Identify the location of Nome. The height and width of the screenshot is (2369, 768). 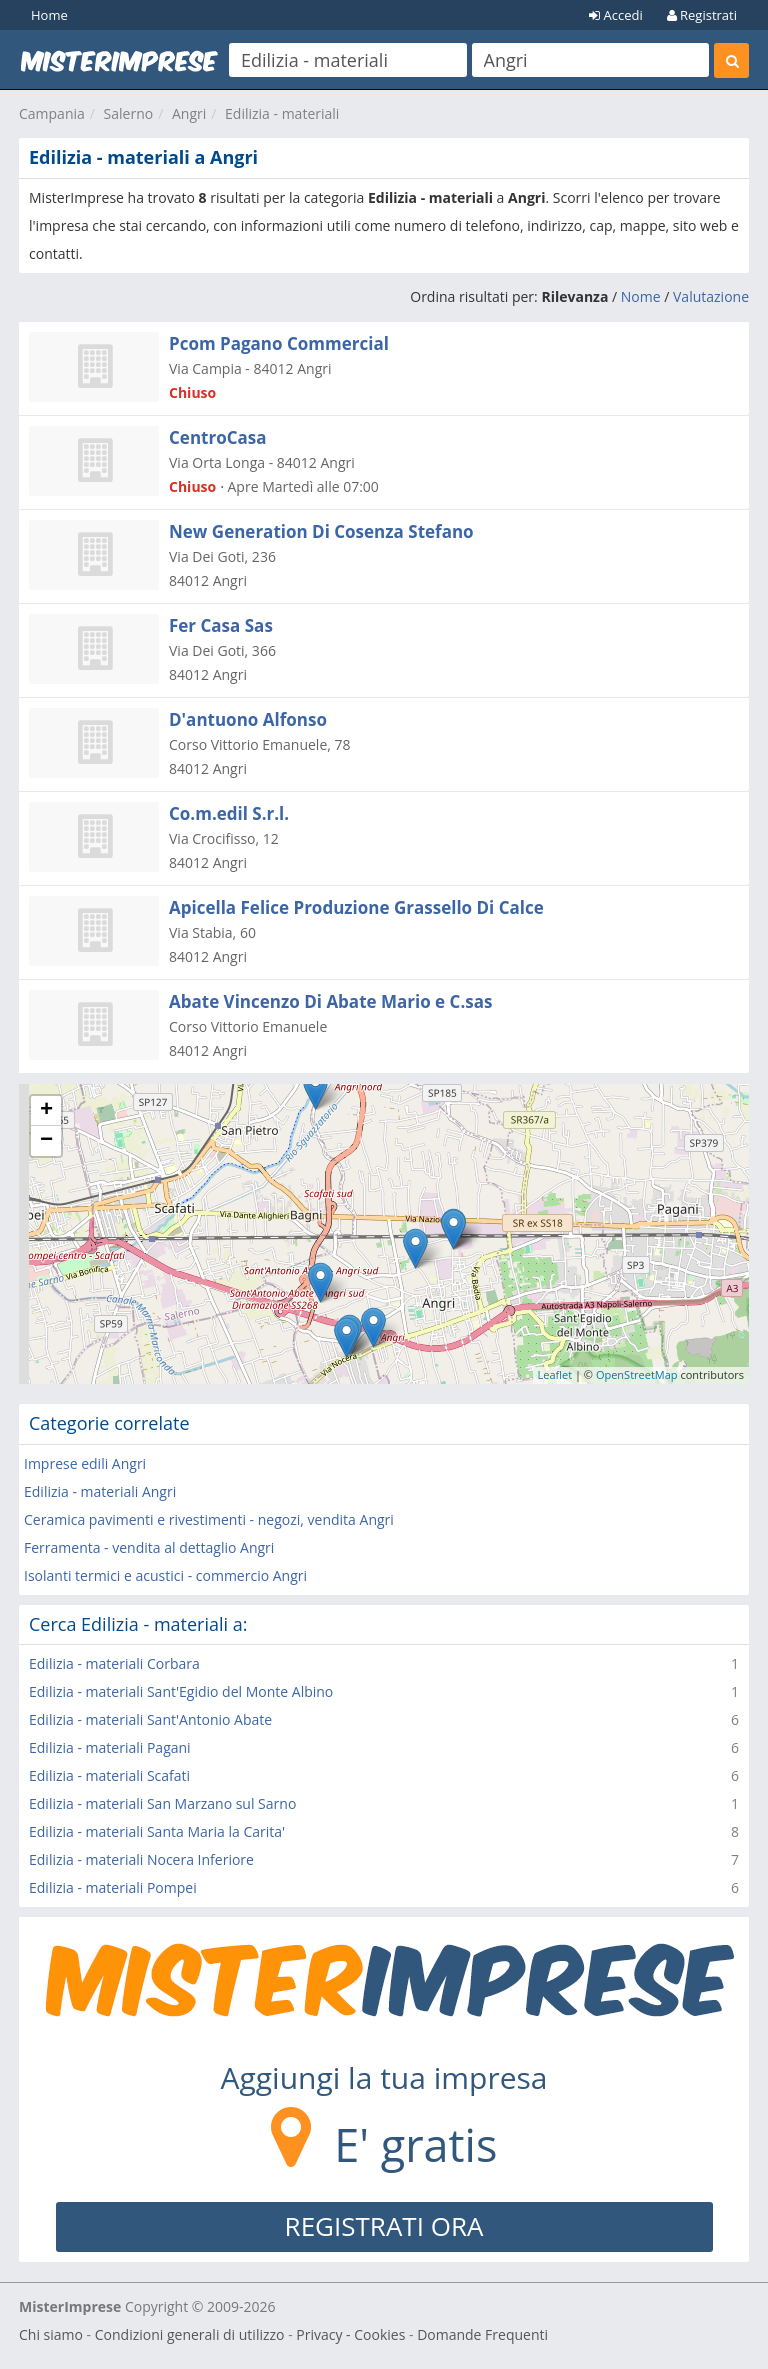
(641, 296).